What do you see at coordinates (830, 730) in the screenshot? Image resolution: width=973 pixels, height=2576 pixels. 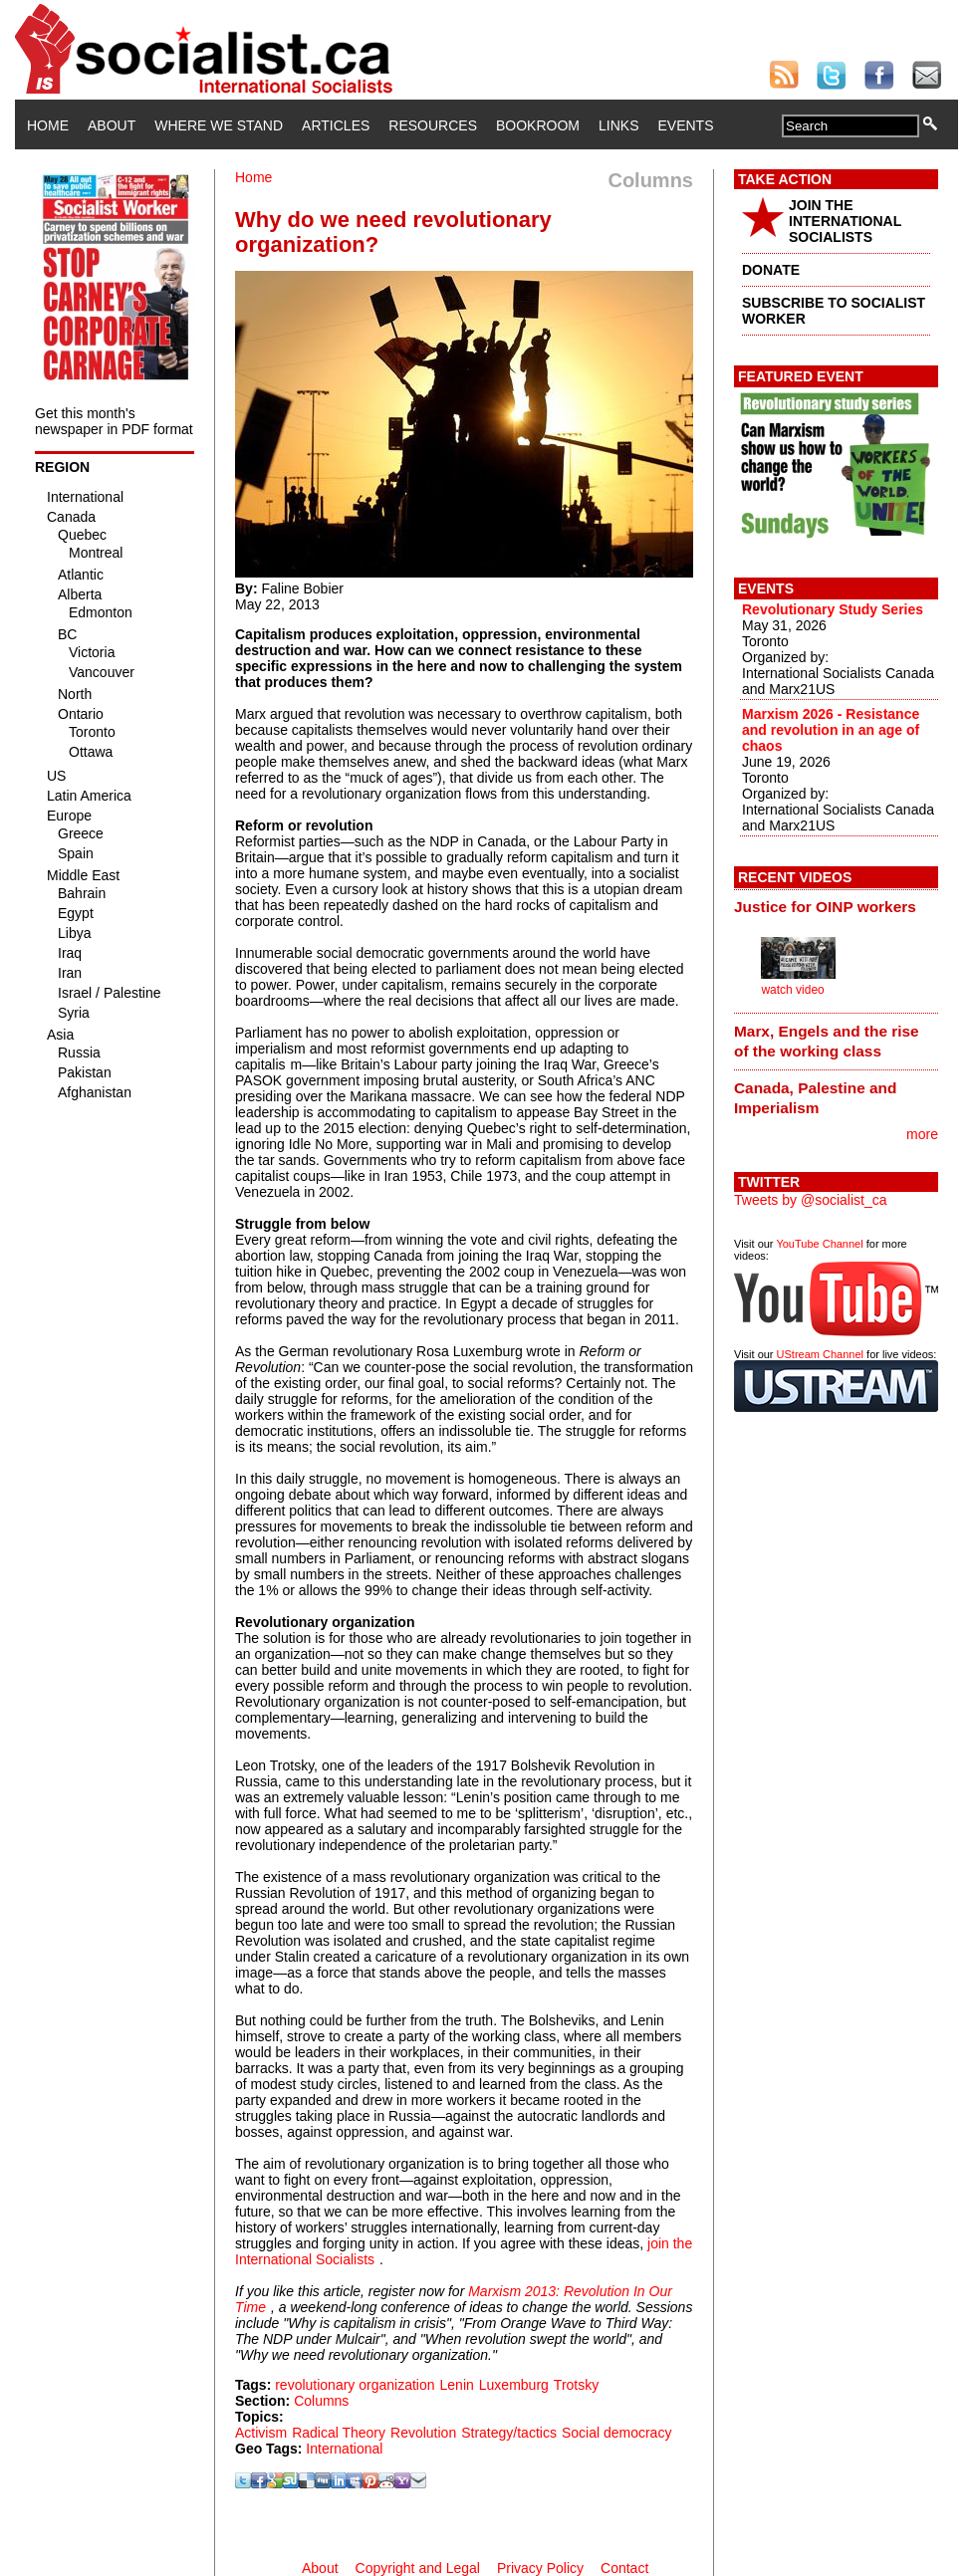 I see `Marxism 2026 - Resistance and revolution in an age of chaos` at bounding box center [830, 730].